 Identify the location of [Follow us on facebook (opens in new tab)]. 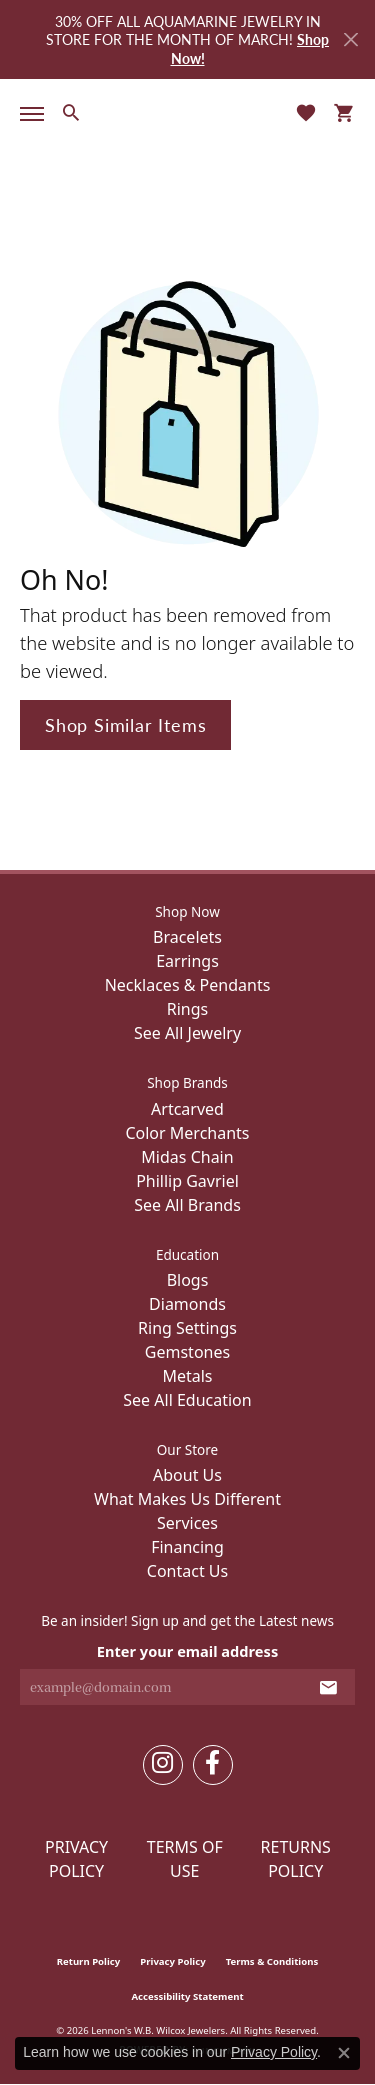
(213, 1765).